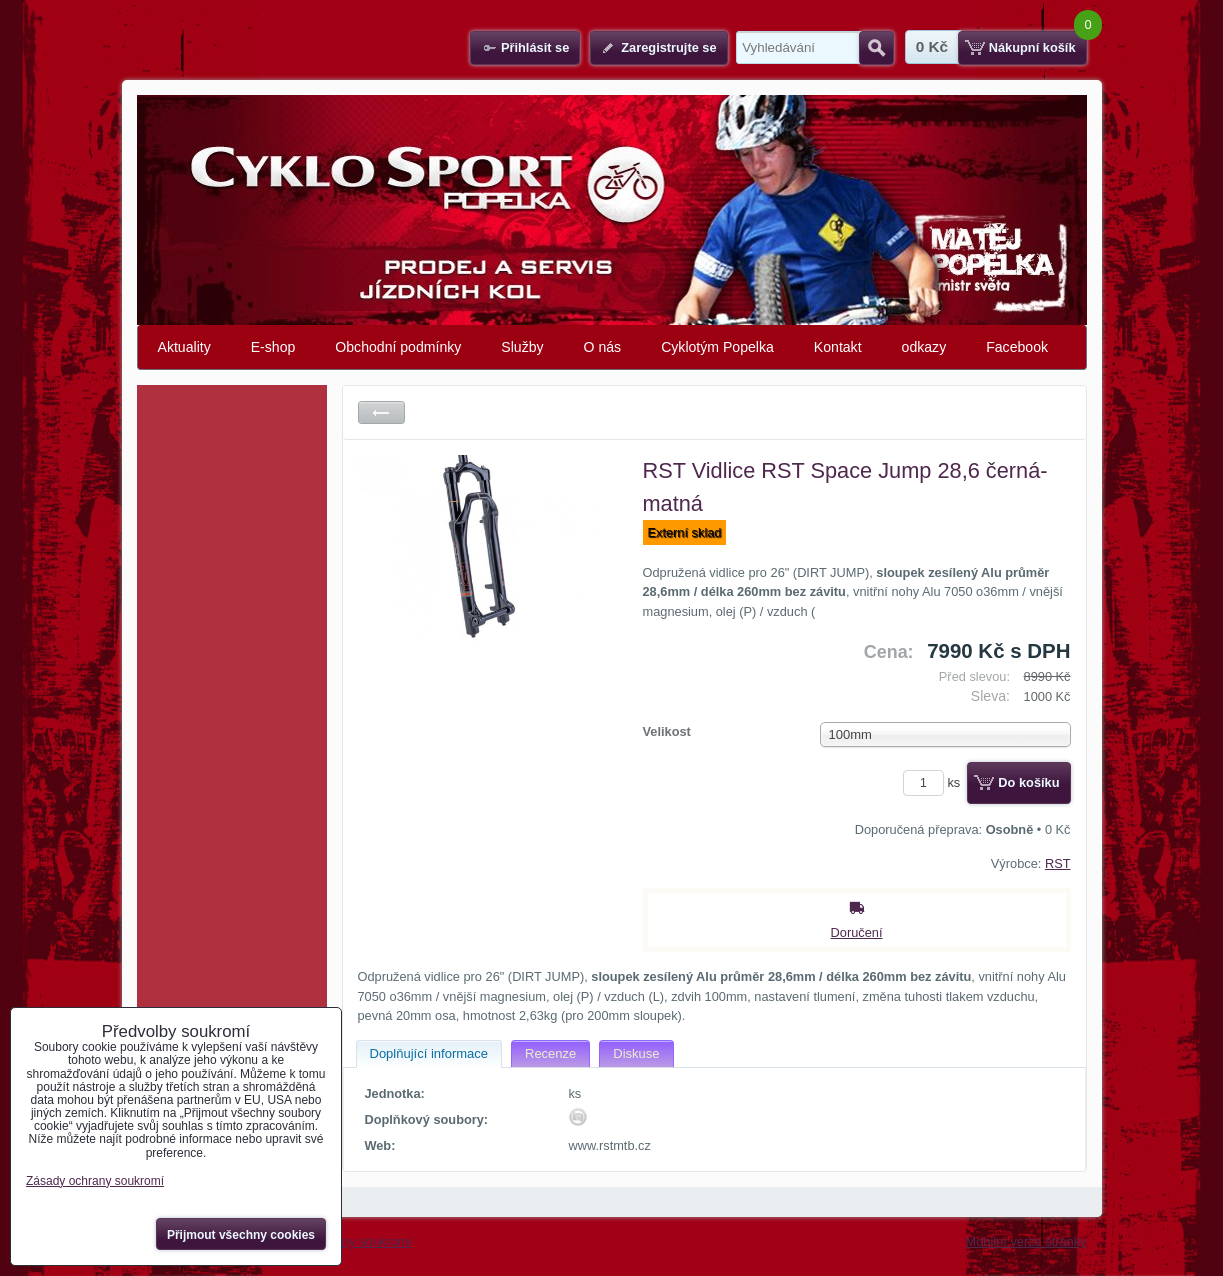  Describe the element at coordinates (924, 347) in the screenshot. I see `odkazy` at that location.